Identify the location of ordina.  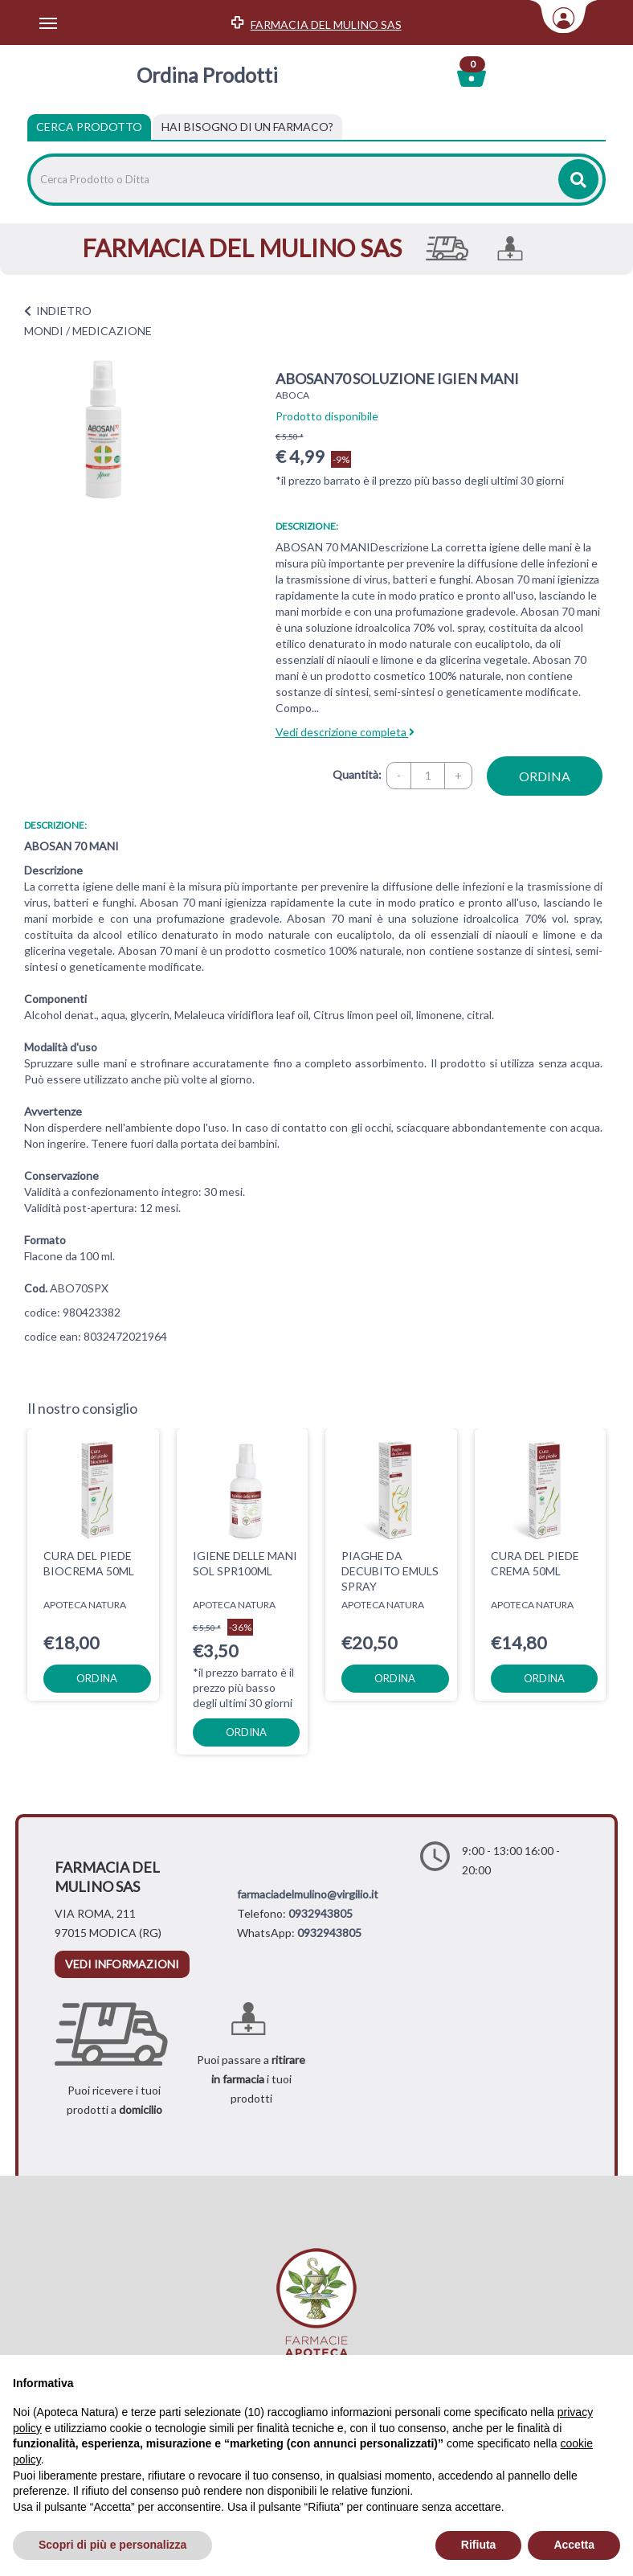
(544, 776).